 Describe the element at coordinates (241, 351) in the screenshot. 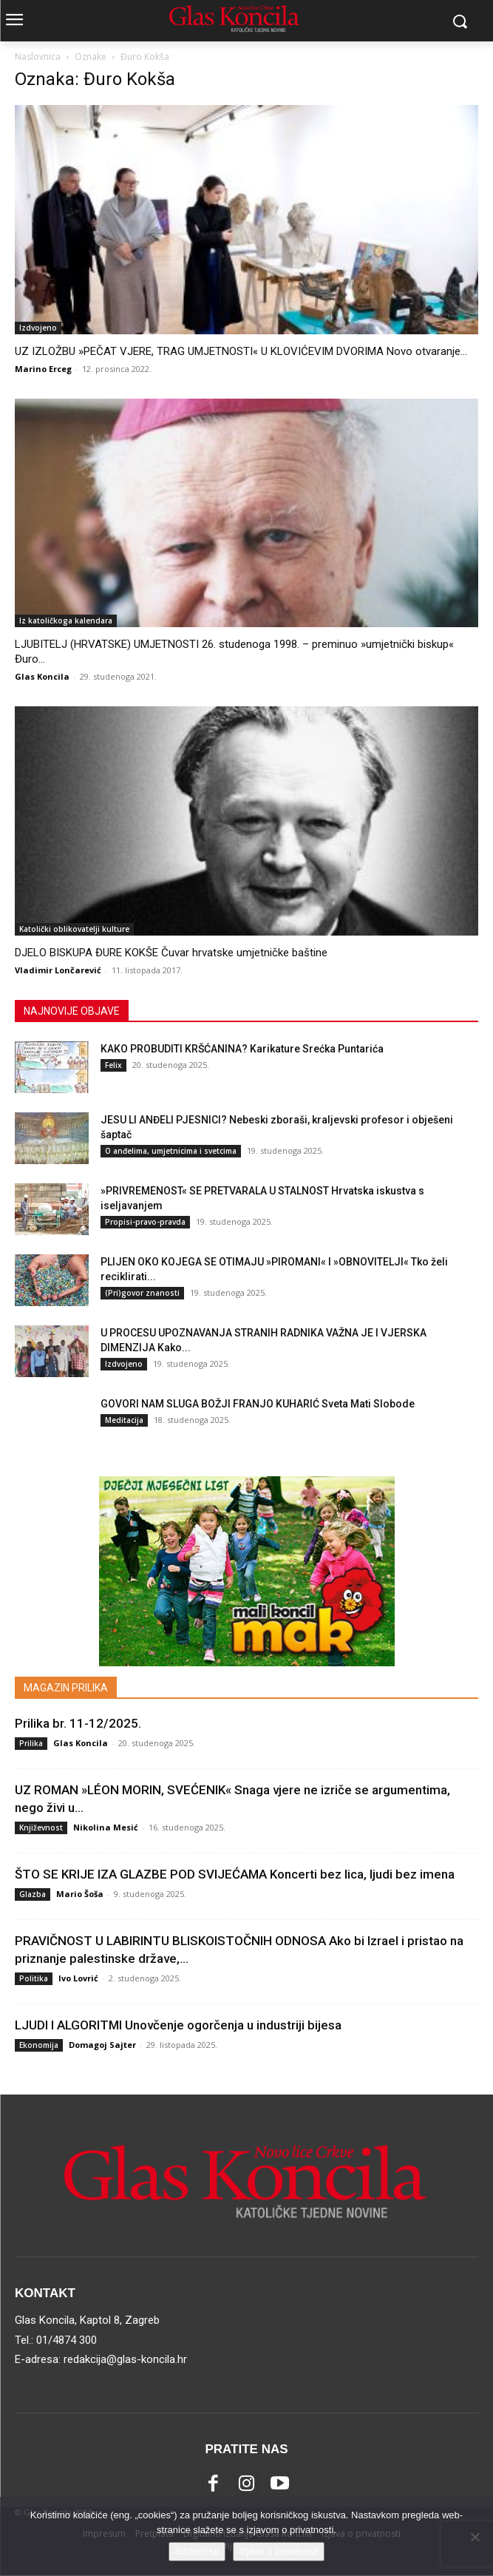

I see `UZ IZLOŽBU »PEČAT VJERE, TRAG UMJETNOSTI« U KLOVIĆEVIM DVORIMA Novo otvaranje...` at that location.